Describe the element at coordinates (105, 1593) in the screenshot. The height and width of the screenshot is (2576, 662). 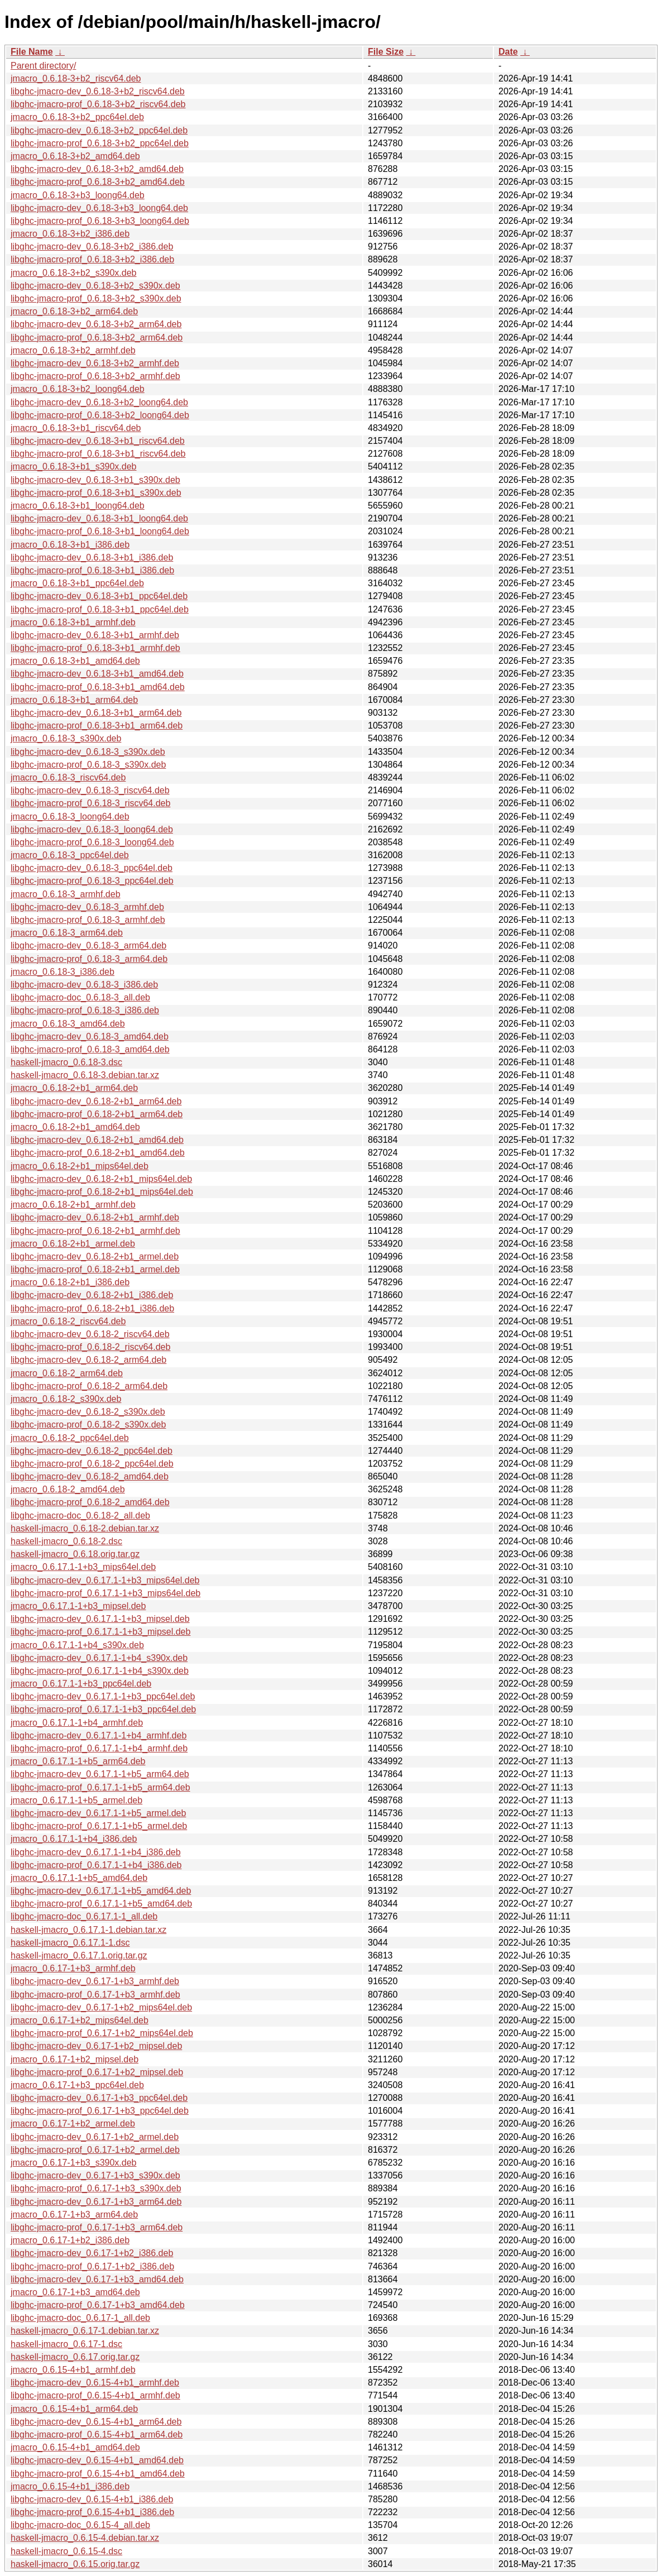
I see `libghc-jmacro-prof_0.6.17.1-1+b3_mips64el.deb` at that location.